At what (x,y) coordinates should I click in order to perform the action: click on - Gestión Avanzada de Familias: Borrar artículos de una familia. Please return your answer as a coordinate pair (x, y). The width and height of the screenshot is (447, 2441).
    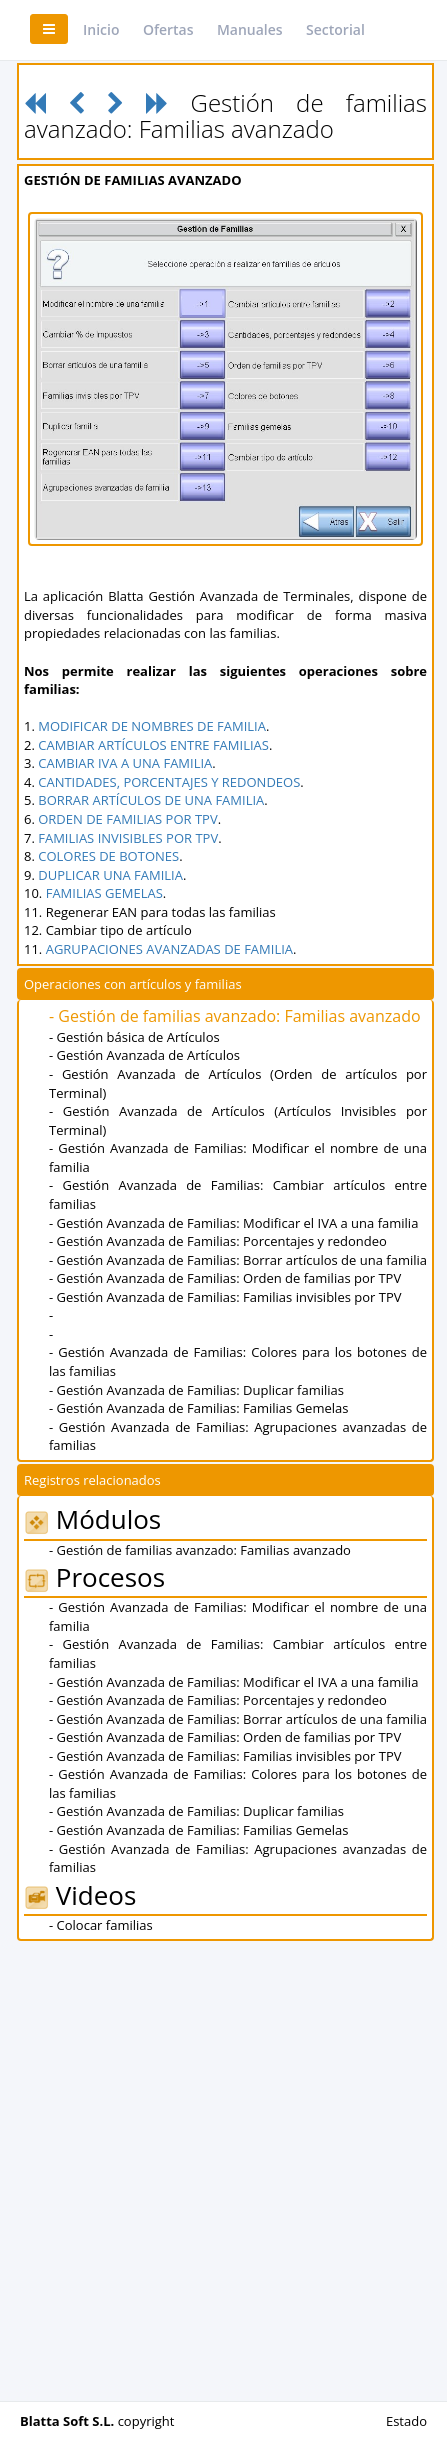
    Looking at the image, I should click on (238, 1260).